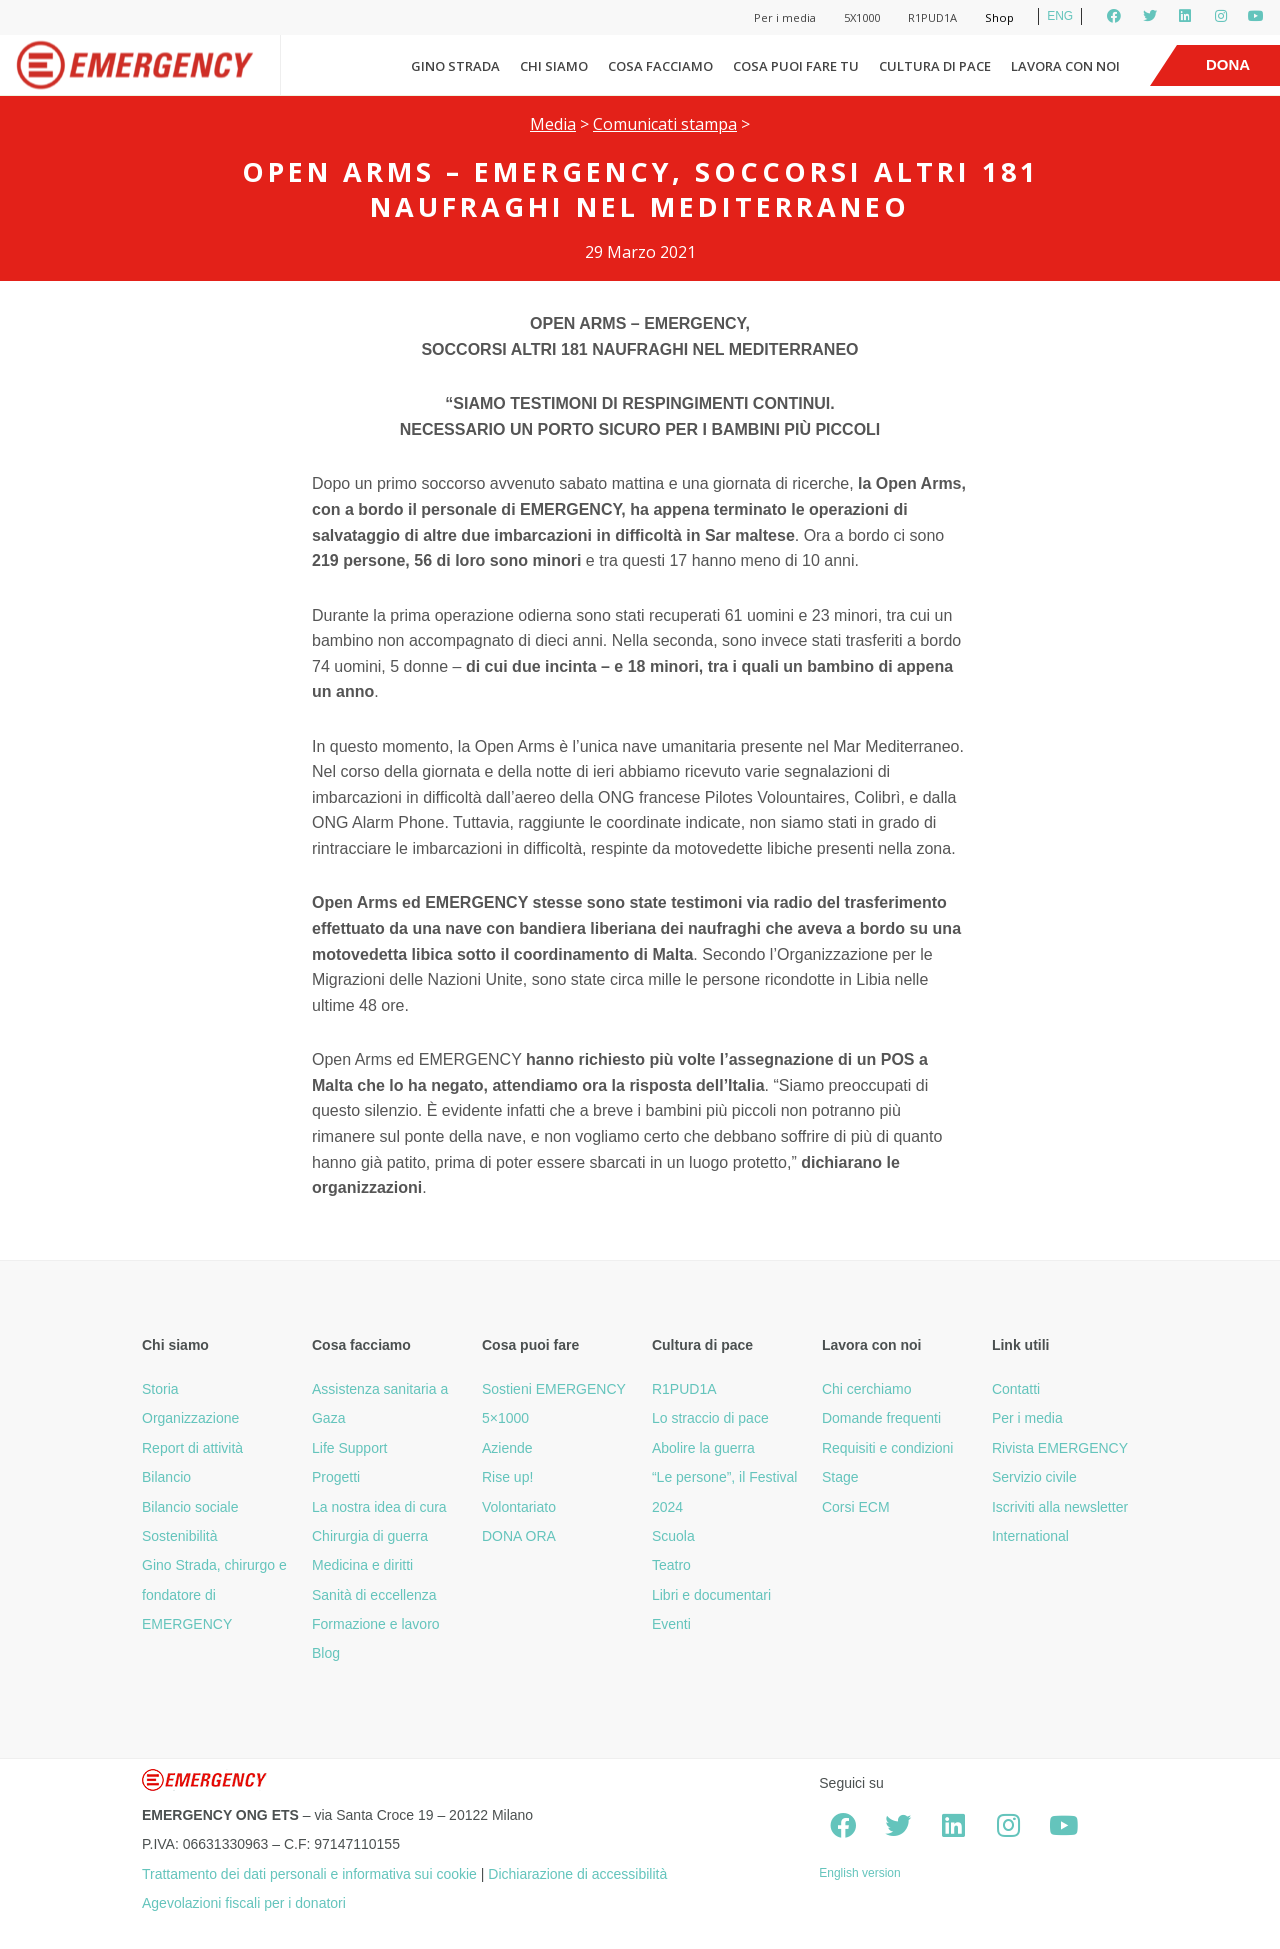  I want to click on Aziende, so click(507, 1448).